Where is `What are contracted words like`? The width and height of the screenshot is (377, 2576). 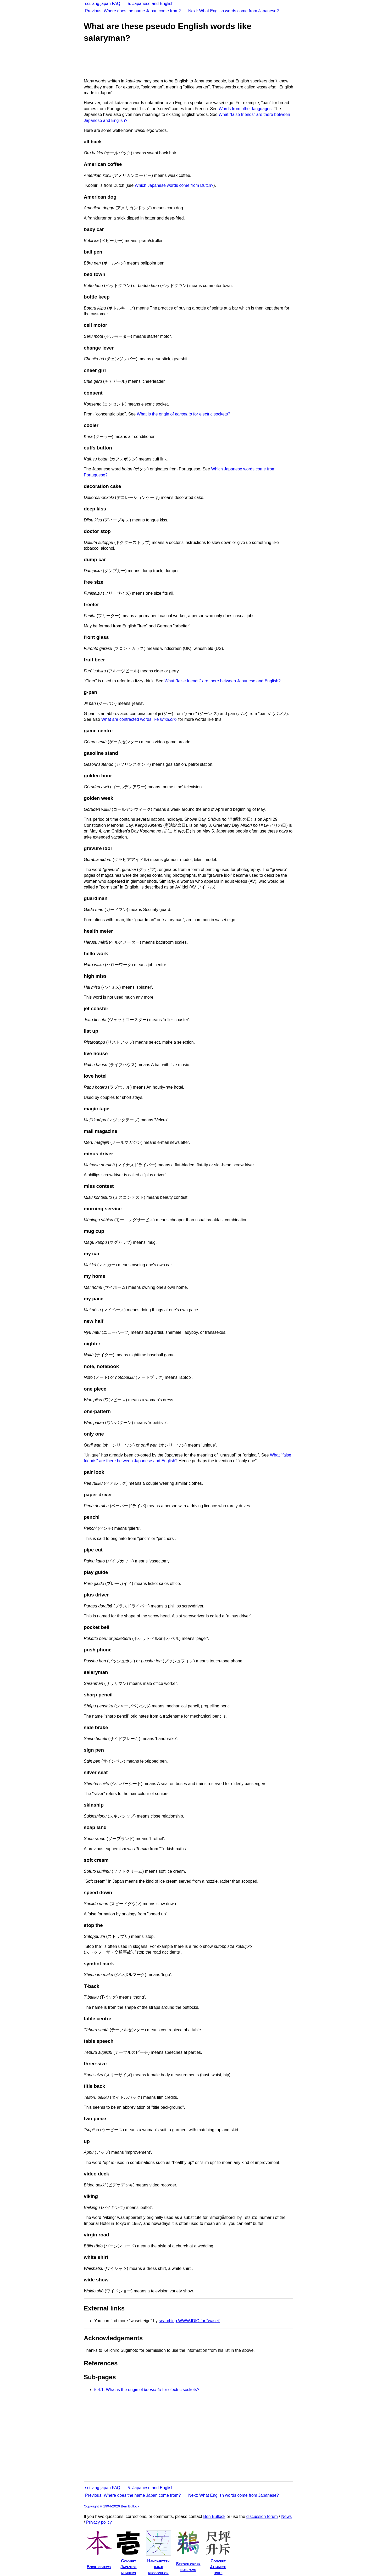 What are contracted words like is located at coordinates (139, 719).